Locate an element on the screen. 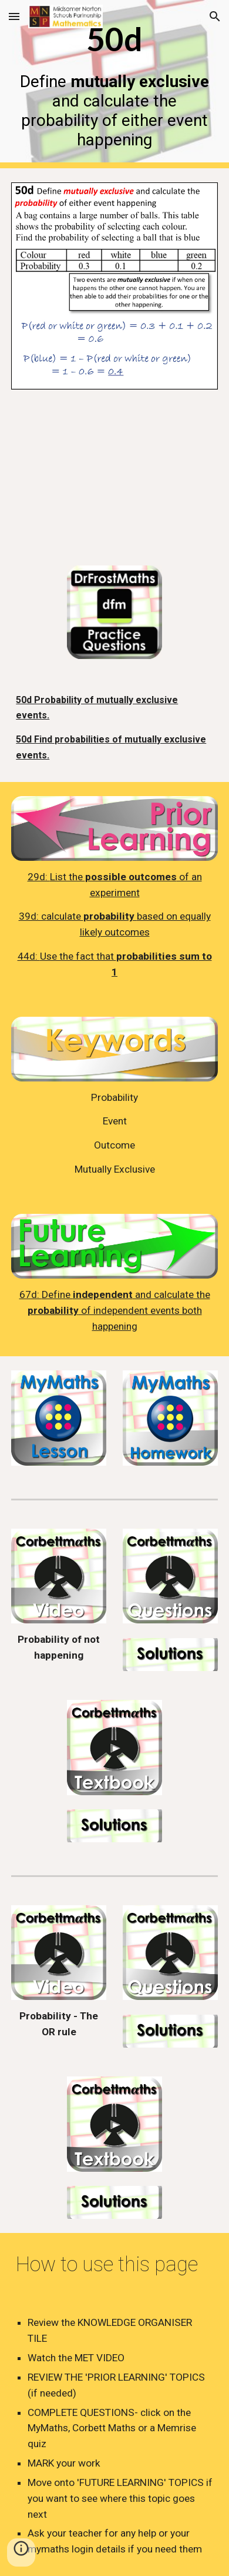 This screenshot has width=229, height=2576. [main] is located at coordinates (114, 84).